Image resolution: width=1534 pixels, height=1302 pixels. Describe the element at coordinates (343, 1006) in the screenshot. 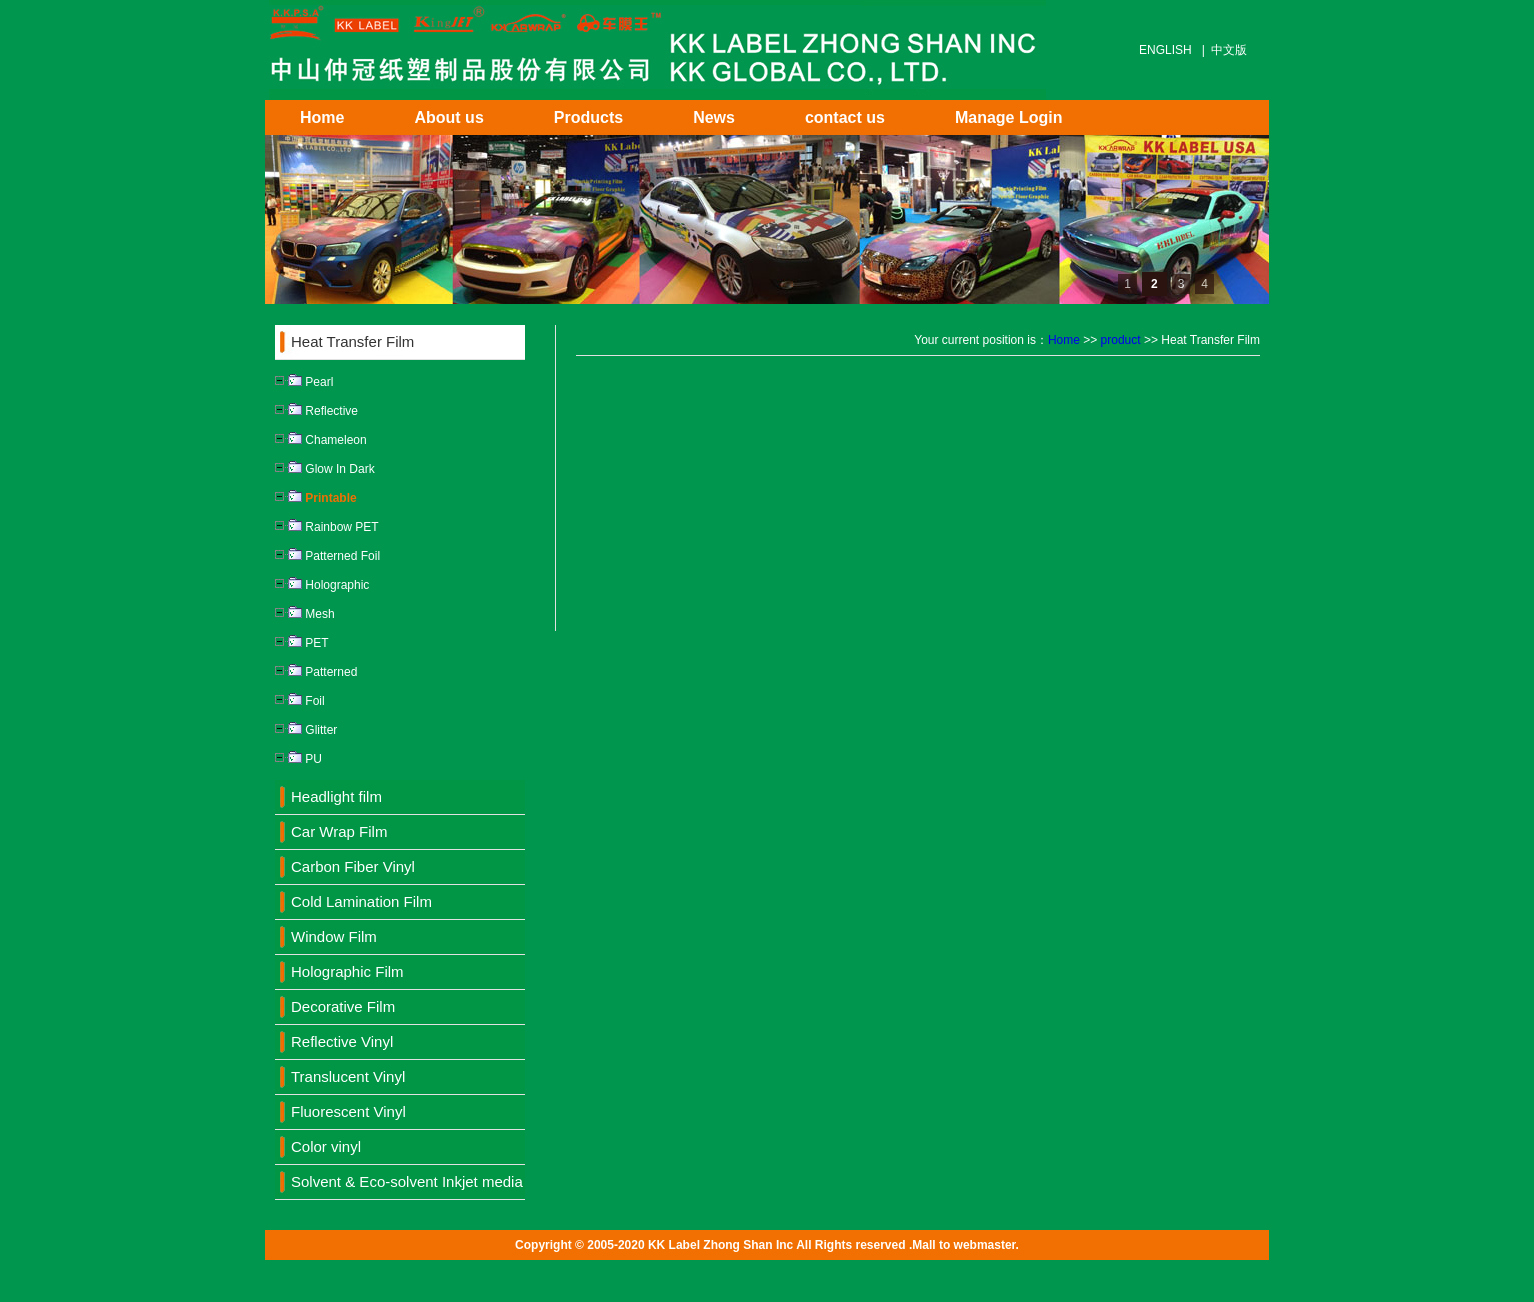

I see `Decorative Film` at that location.